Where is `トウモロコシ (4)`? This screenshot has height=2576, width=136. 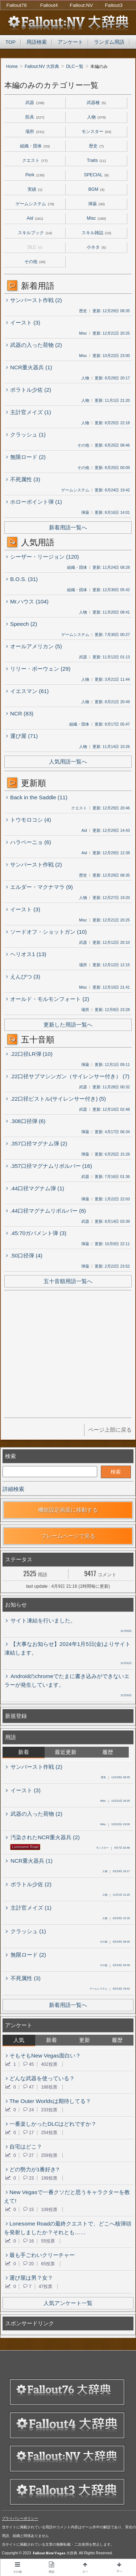
トウモロコシ (4) is located at coordinates (28, 819).